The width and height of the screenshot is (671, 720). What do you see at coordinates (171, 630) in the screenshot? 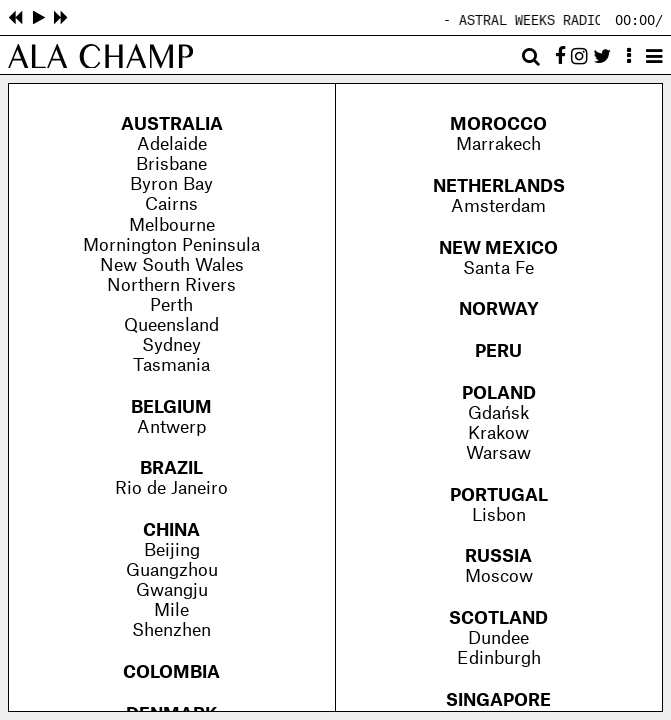
I see `Shenzhen` at bounding box center [171, 630].